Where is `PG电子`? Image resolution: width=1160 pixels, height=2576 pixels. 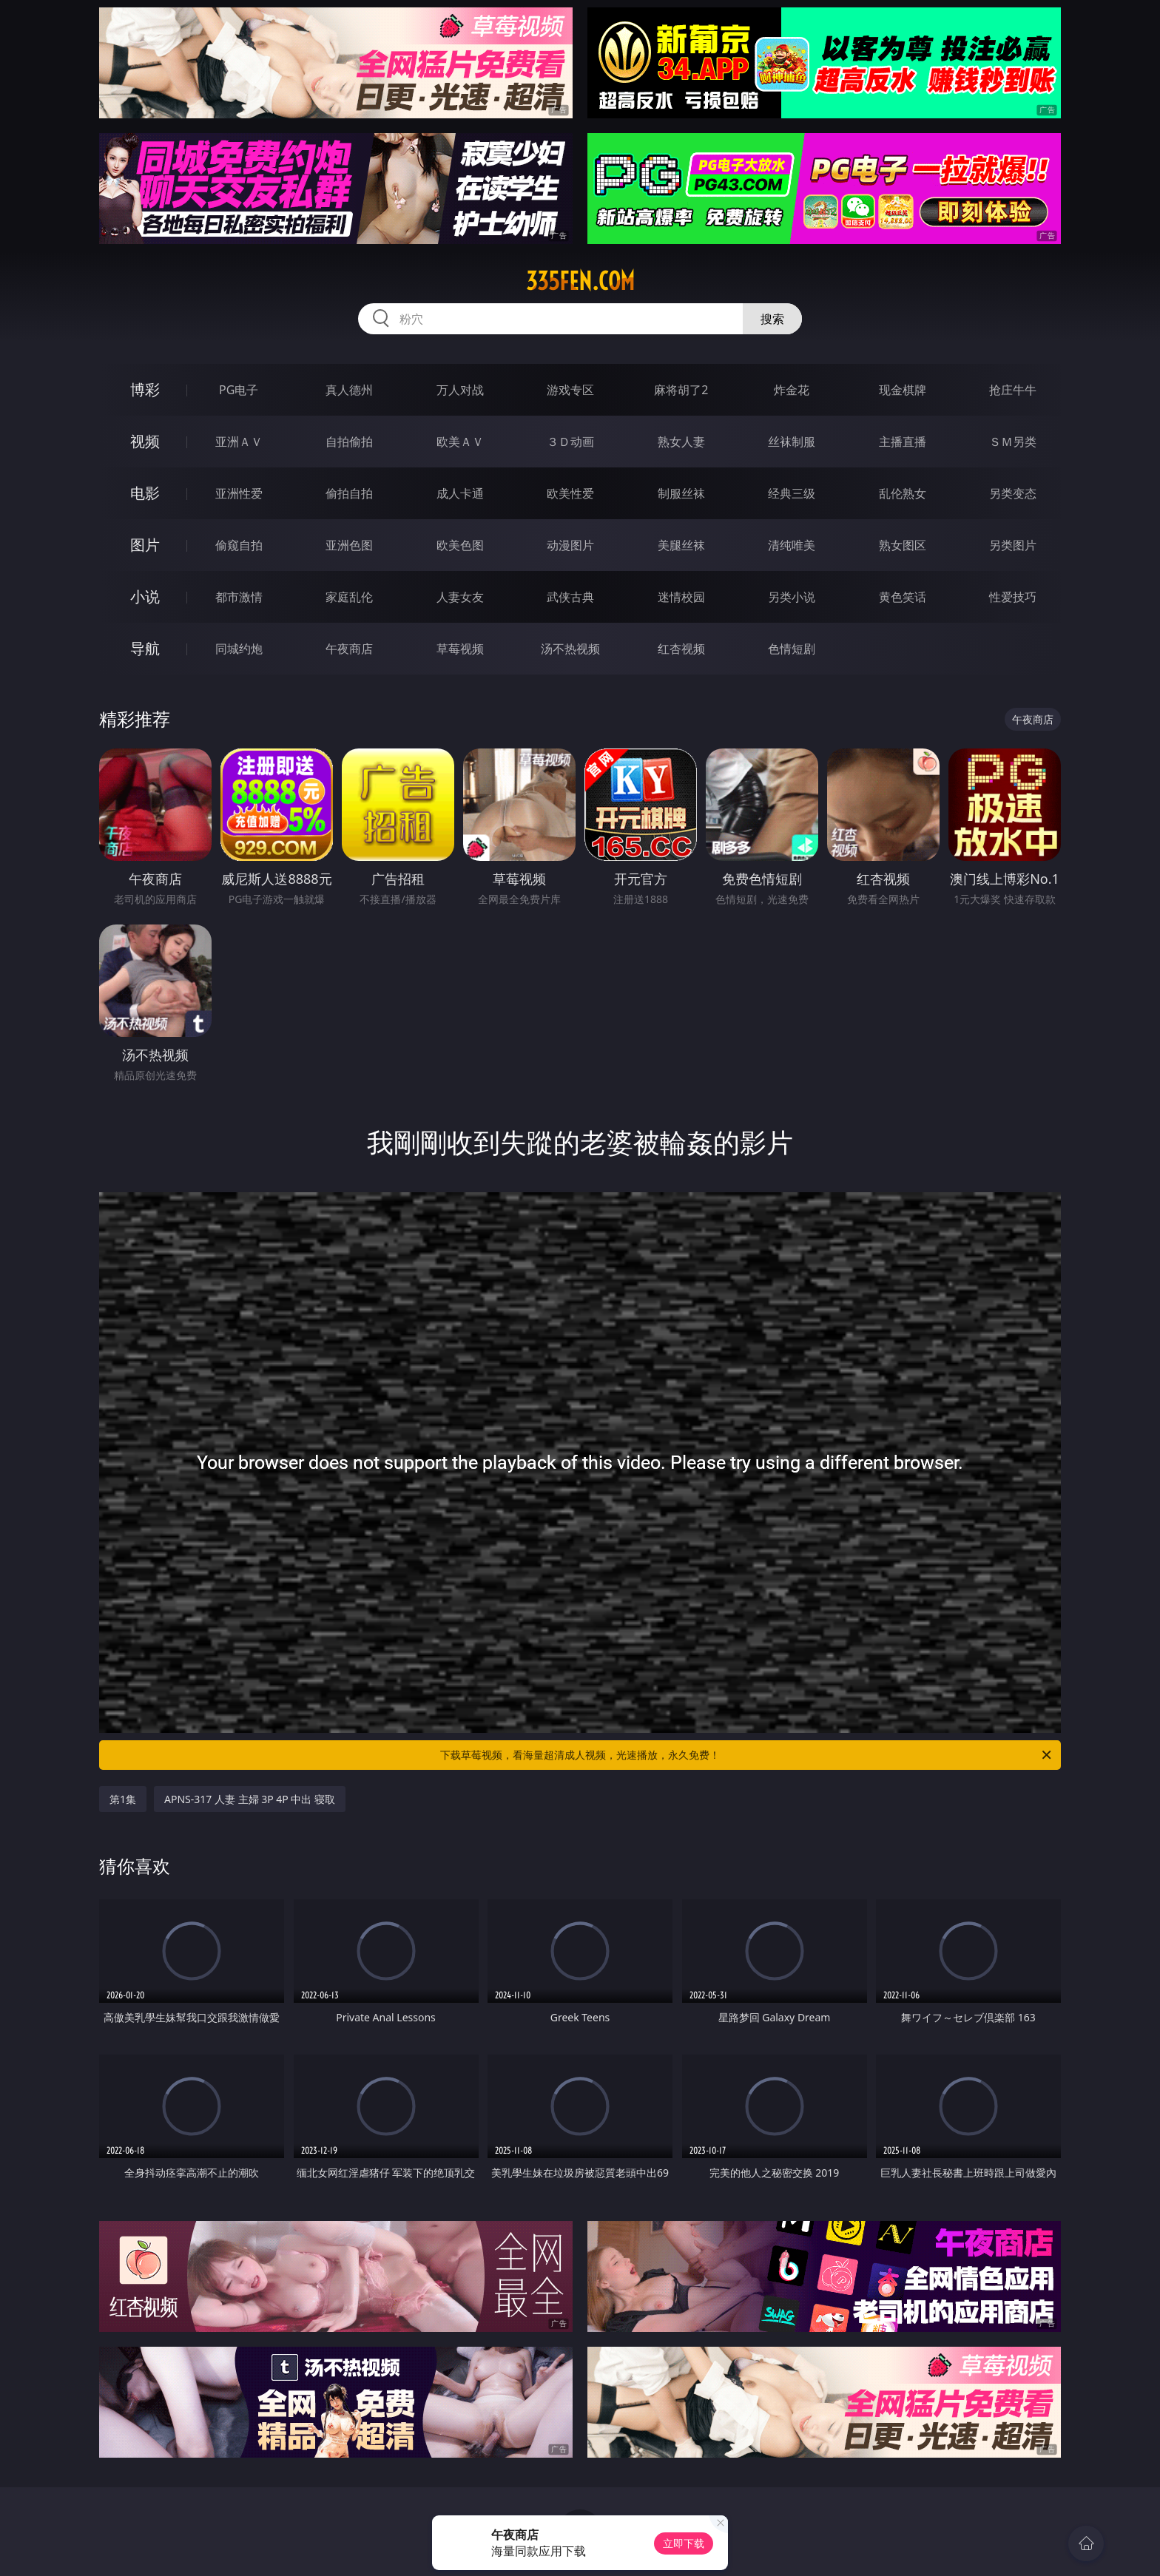 PG电子 is located at coordinates (238, 390).